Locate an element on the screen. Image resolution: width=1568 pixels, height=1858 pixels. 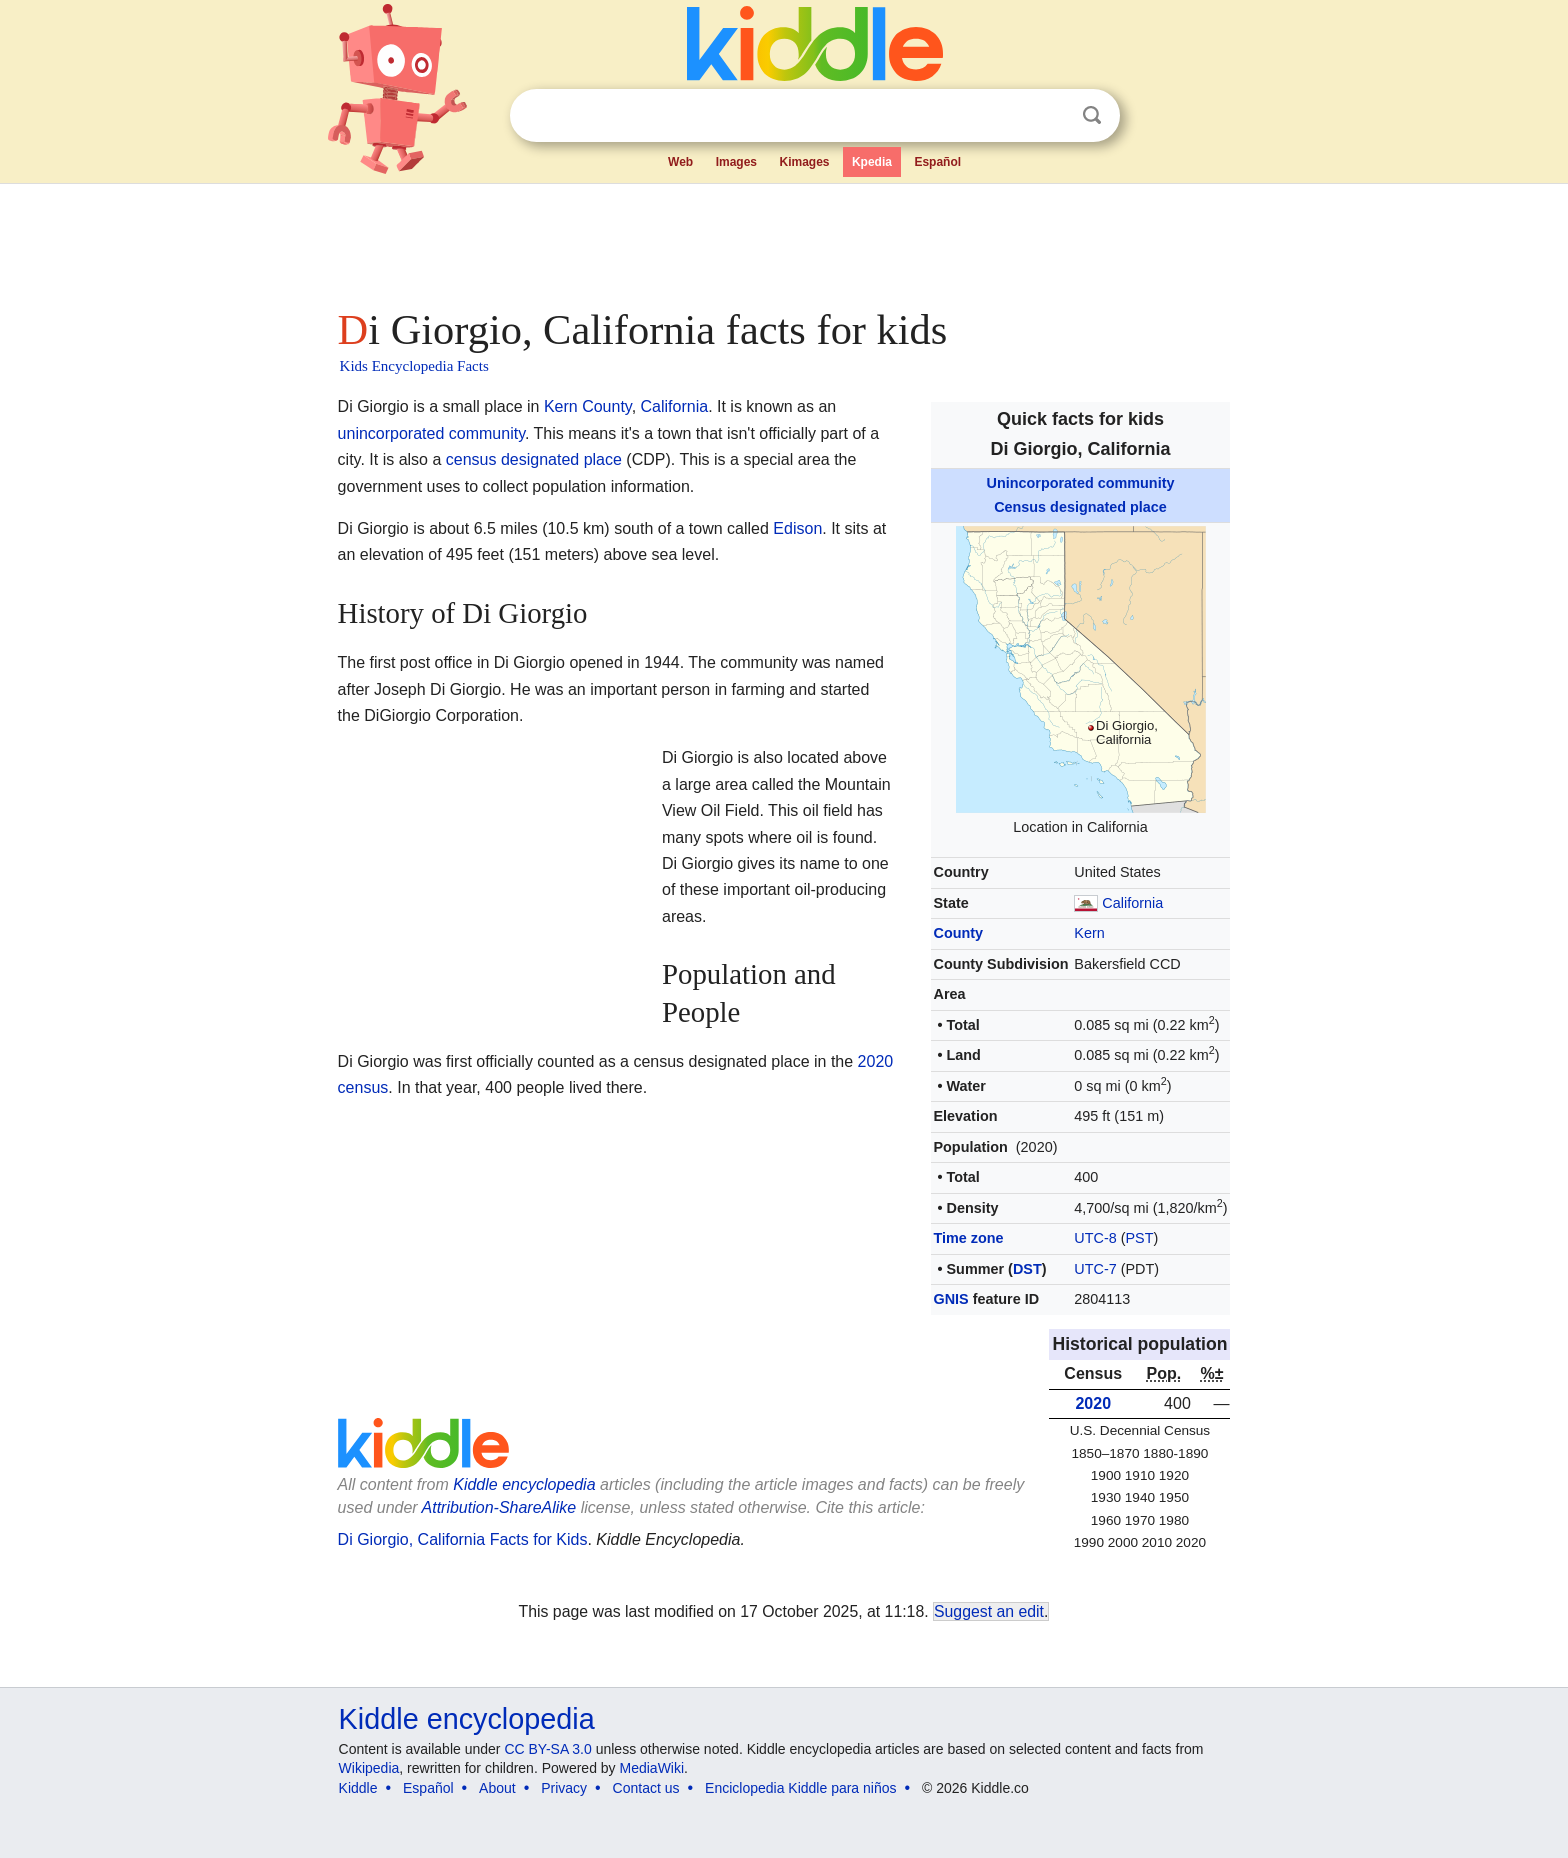
Census designated place is located at coordinates (1080, 507).